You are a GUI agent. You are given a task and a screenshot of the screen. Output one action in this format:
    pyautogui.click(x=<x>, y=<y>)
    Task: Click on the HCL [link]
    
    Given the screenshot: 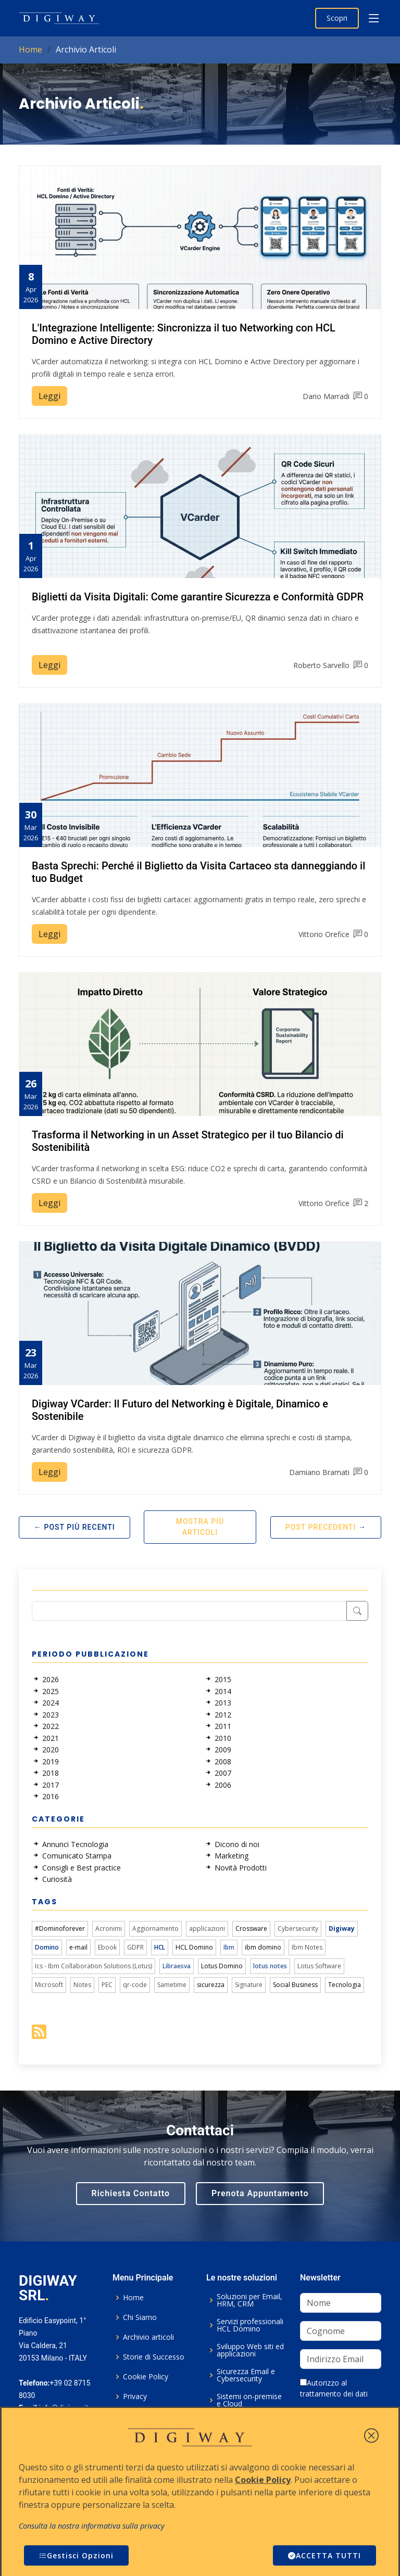 What is the action you would take?
    pyautogui.click(x=159, y=1947)
    